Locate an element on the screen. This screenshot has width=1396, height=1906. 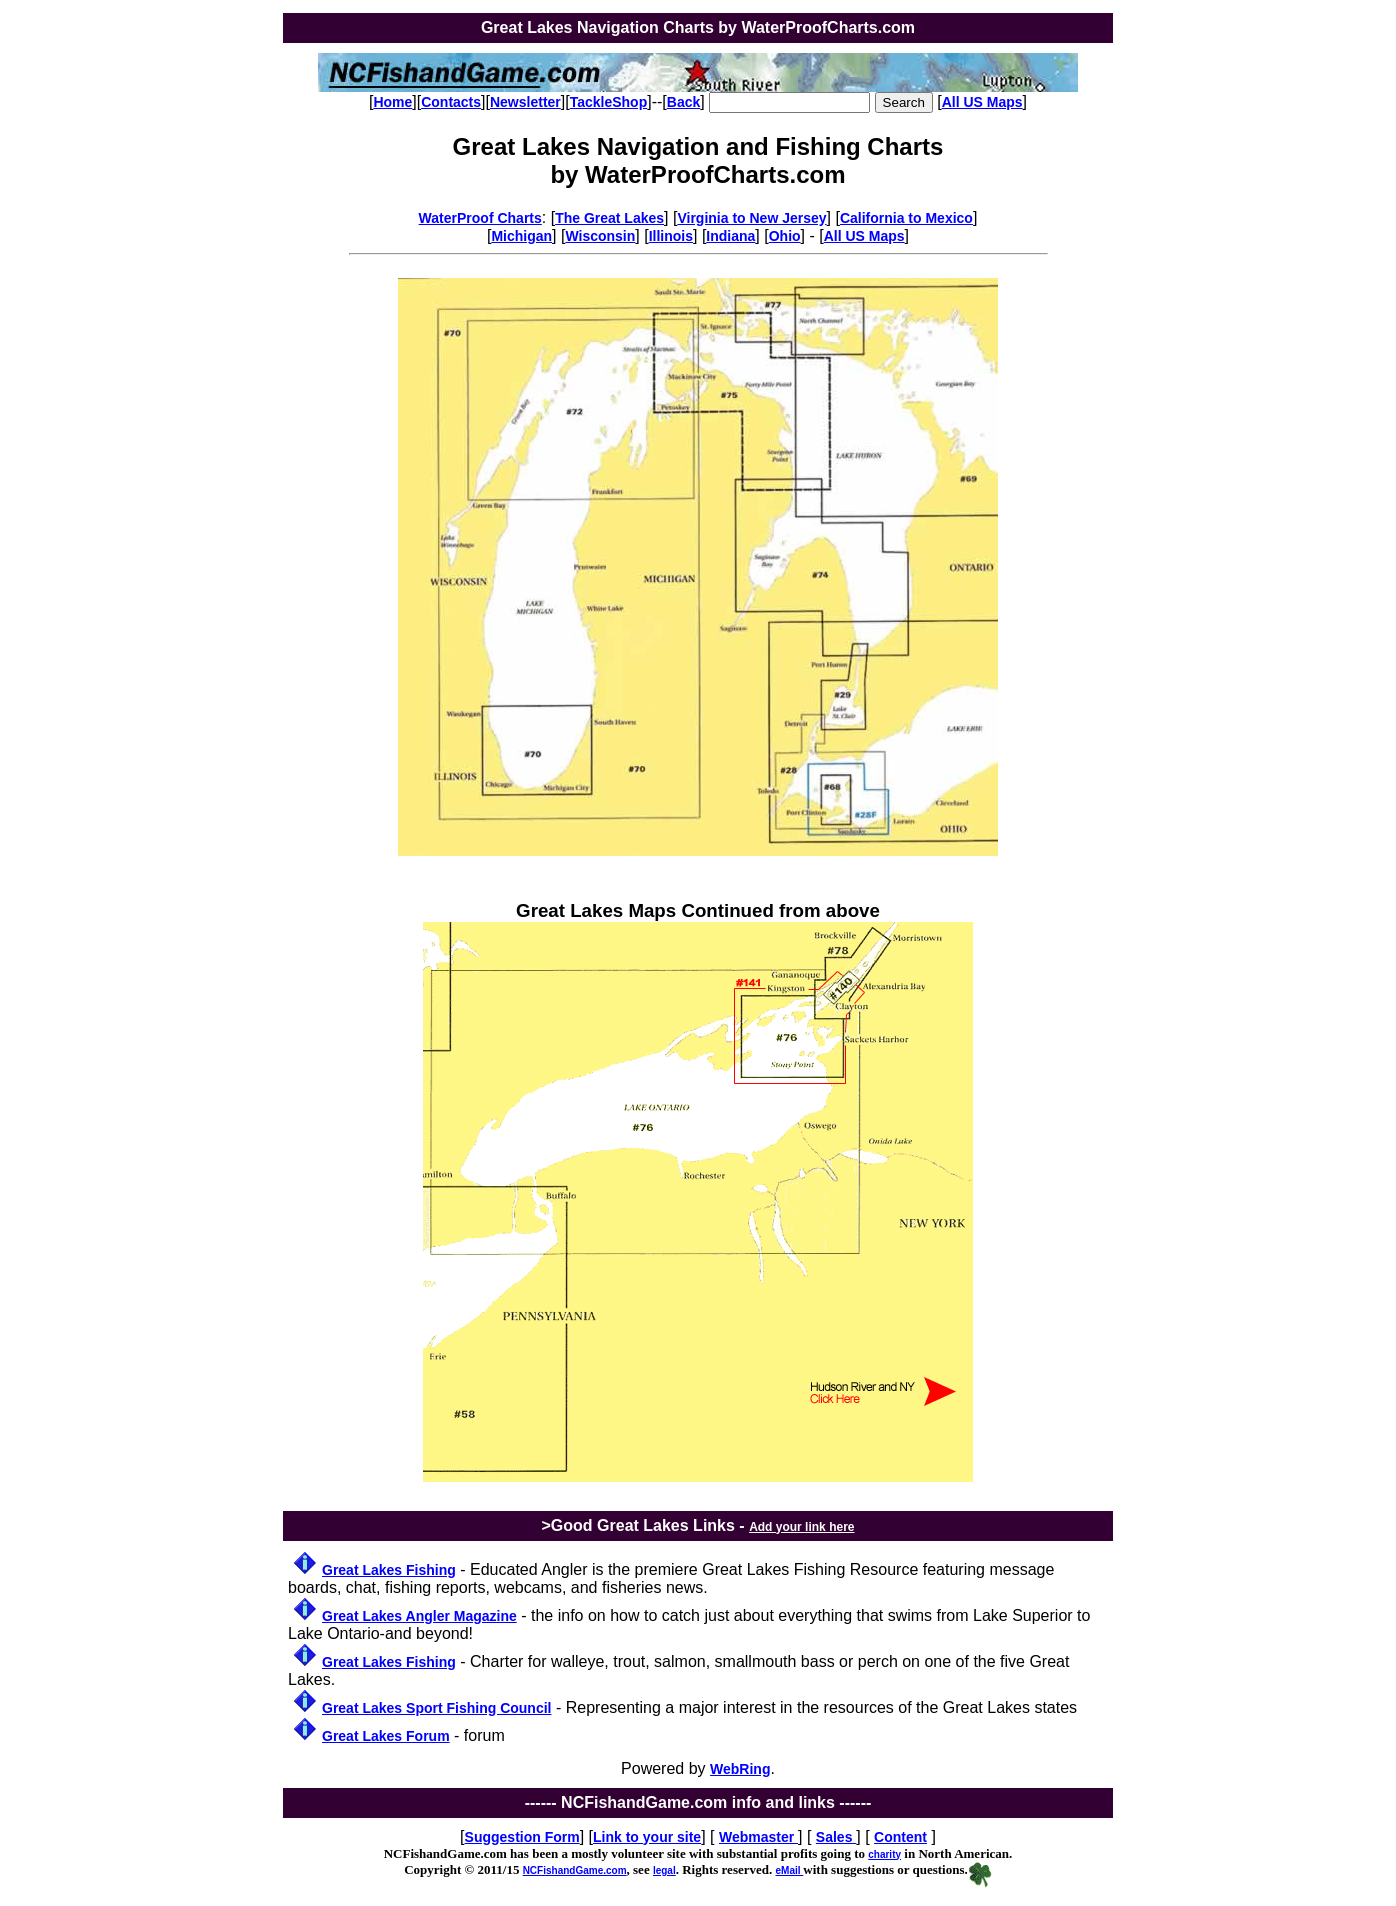
Virginia to New Jersey is located at coordinates (751, 218).